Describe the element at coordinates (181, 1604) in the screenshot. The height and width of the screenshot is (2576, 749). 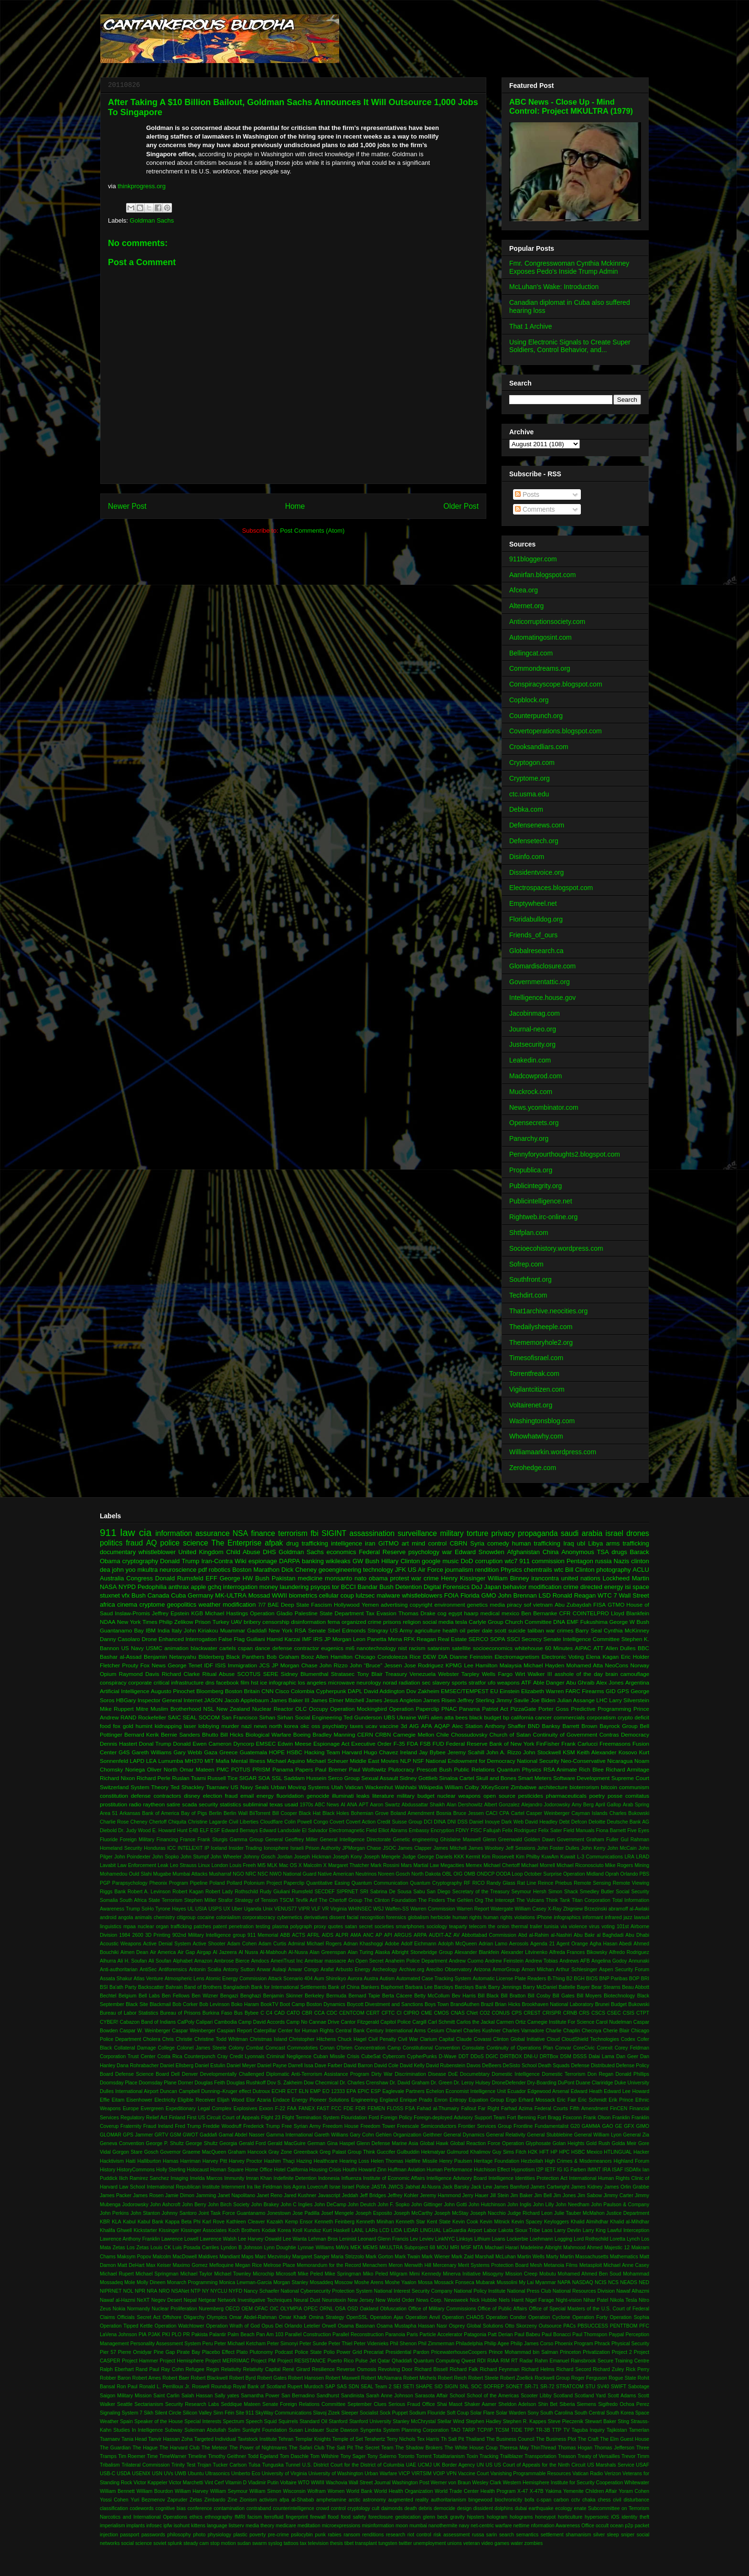
I see `geopolitics` at that location.